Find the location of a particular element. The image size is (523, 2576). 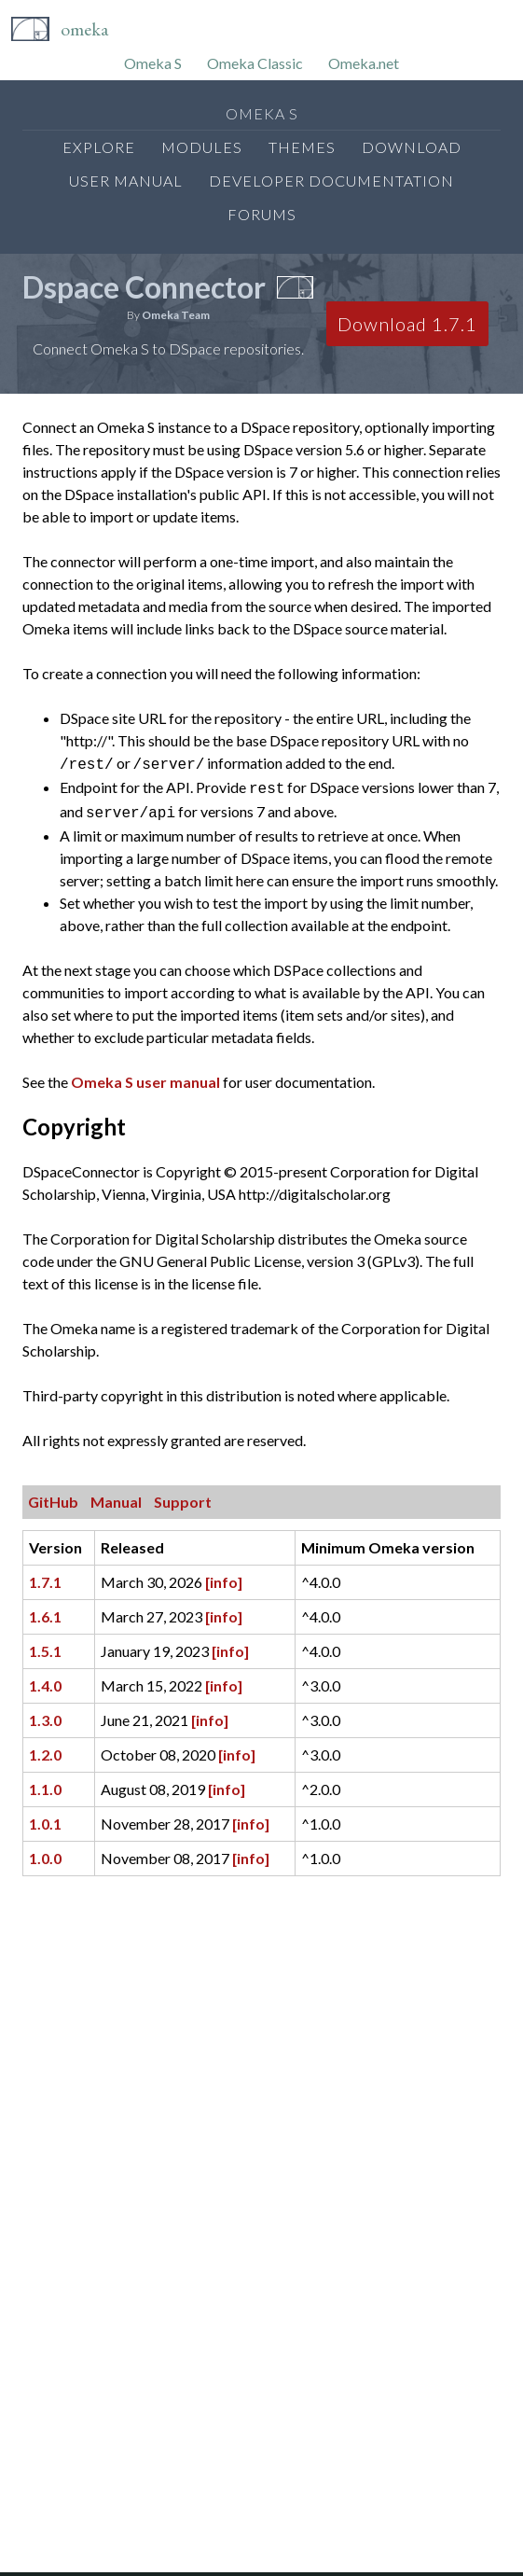

Support is located at coordinates (183, 1496).